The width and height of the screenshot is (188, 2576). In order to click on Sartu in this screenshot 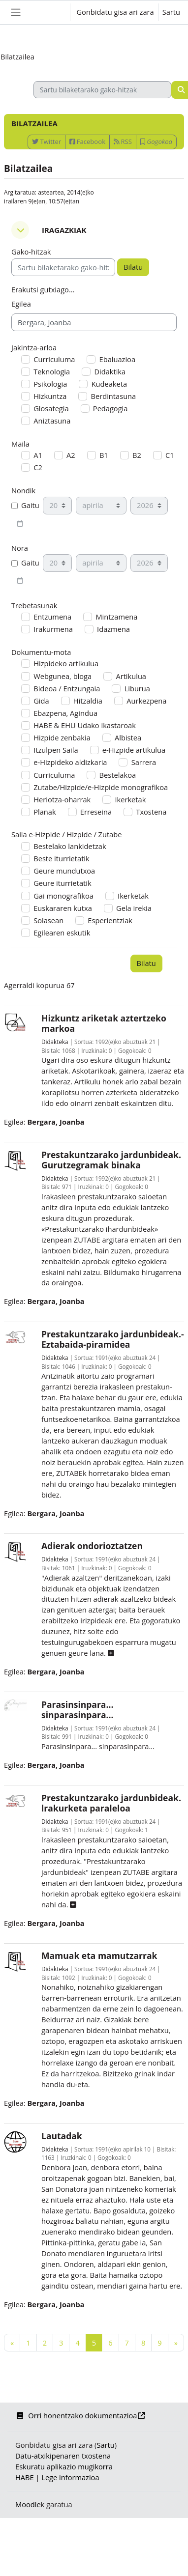, I will do `click(171, 12)`.